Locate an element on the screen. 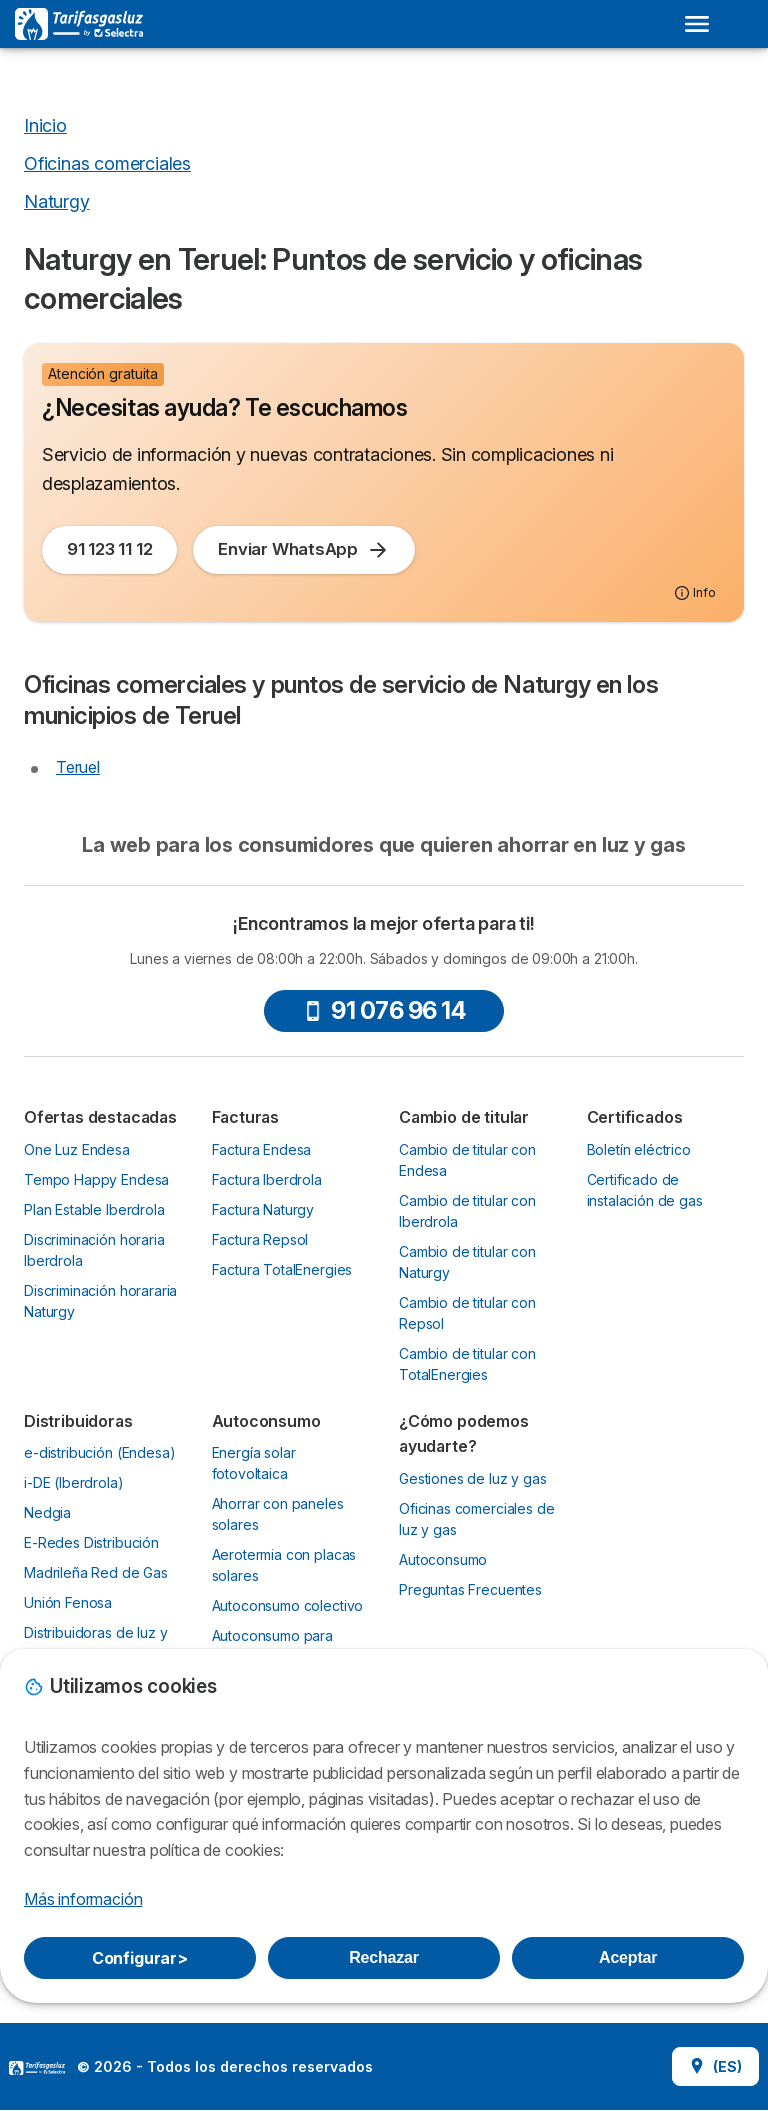 This screenshot has height=2111, width=768. 91 123 11 12 is located at coordinates (109, 549).